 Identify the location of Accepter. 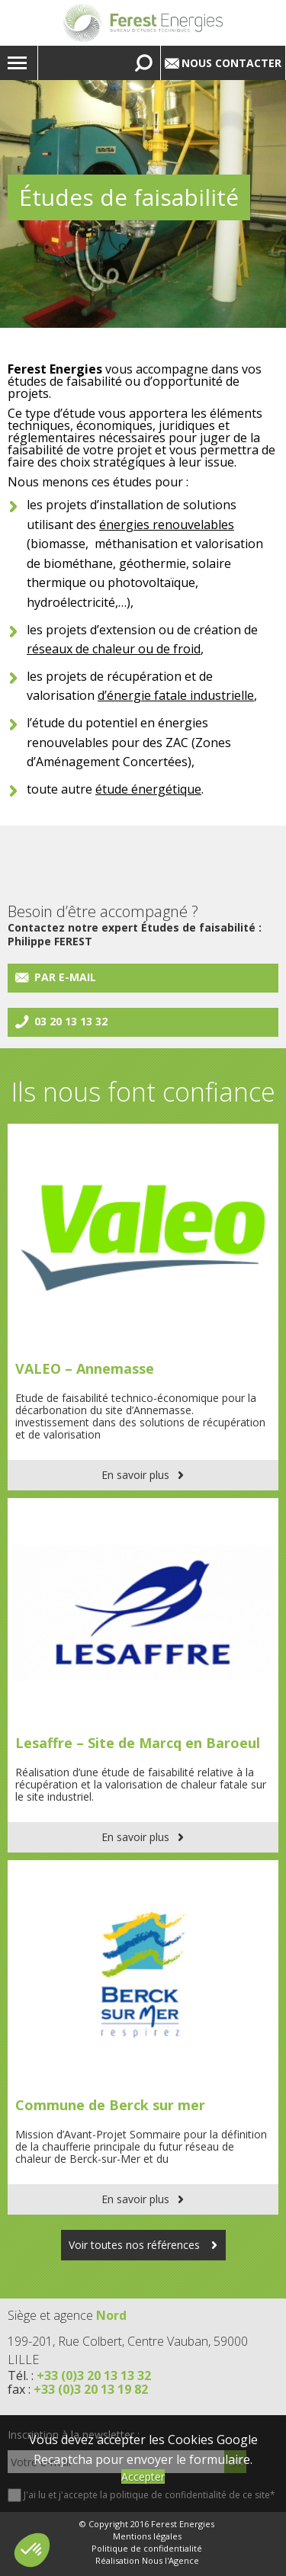
(143, 2476).